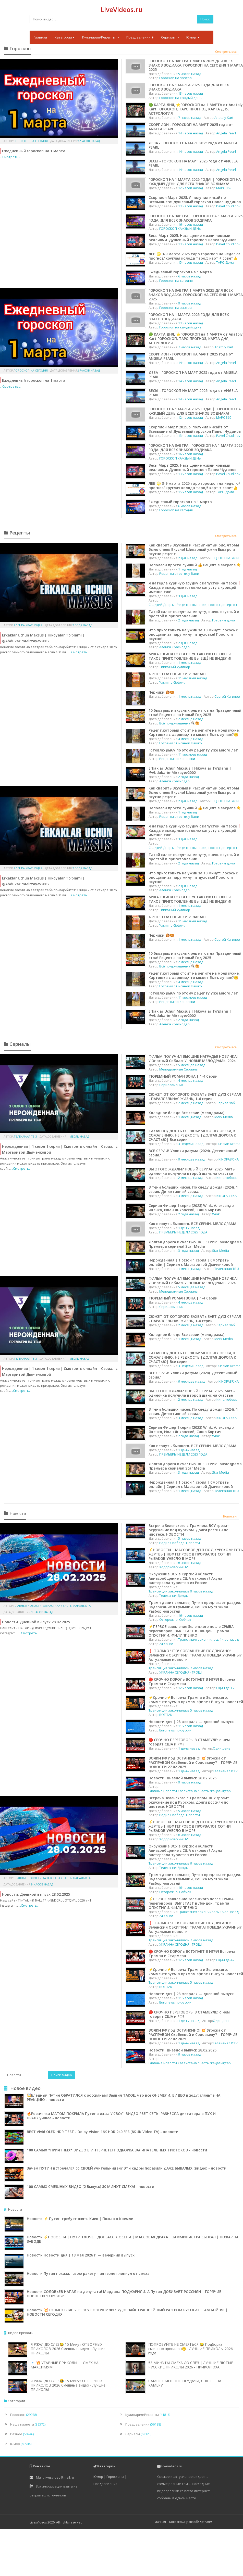 The height and width of the screenshot is (2576, 243). What do you see at coordinates (194, 549) in the screenshot?
I see `Как сварить Вкусный и Рассыпчатый рис, чтобы было очень Вкусно! Шикарный ужин Быстро и вкусно рецепт` at bounding box center [194, 549].